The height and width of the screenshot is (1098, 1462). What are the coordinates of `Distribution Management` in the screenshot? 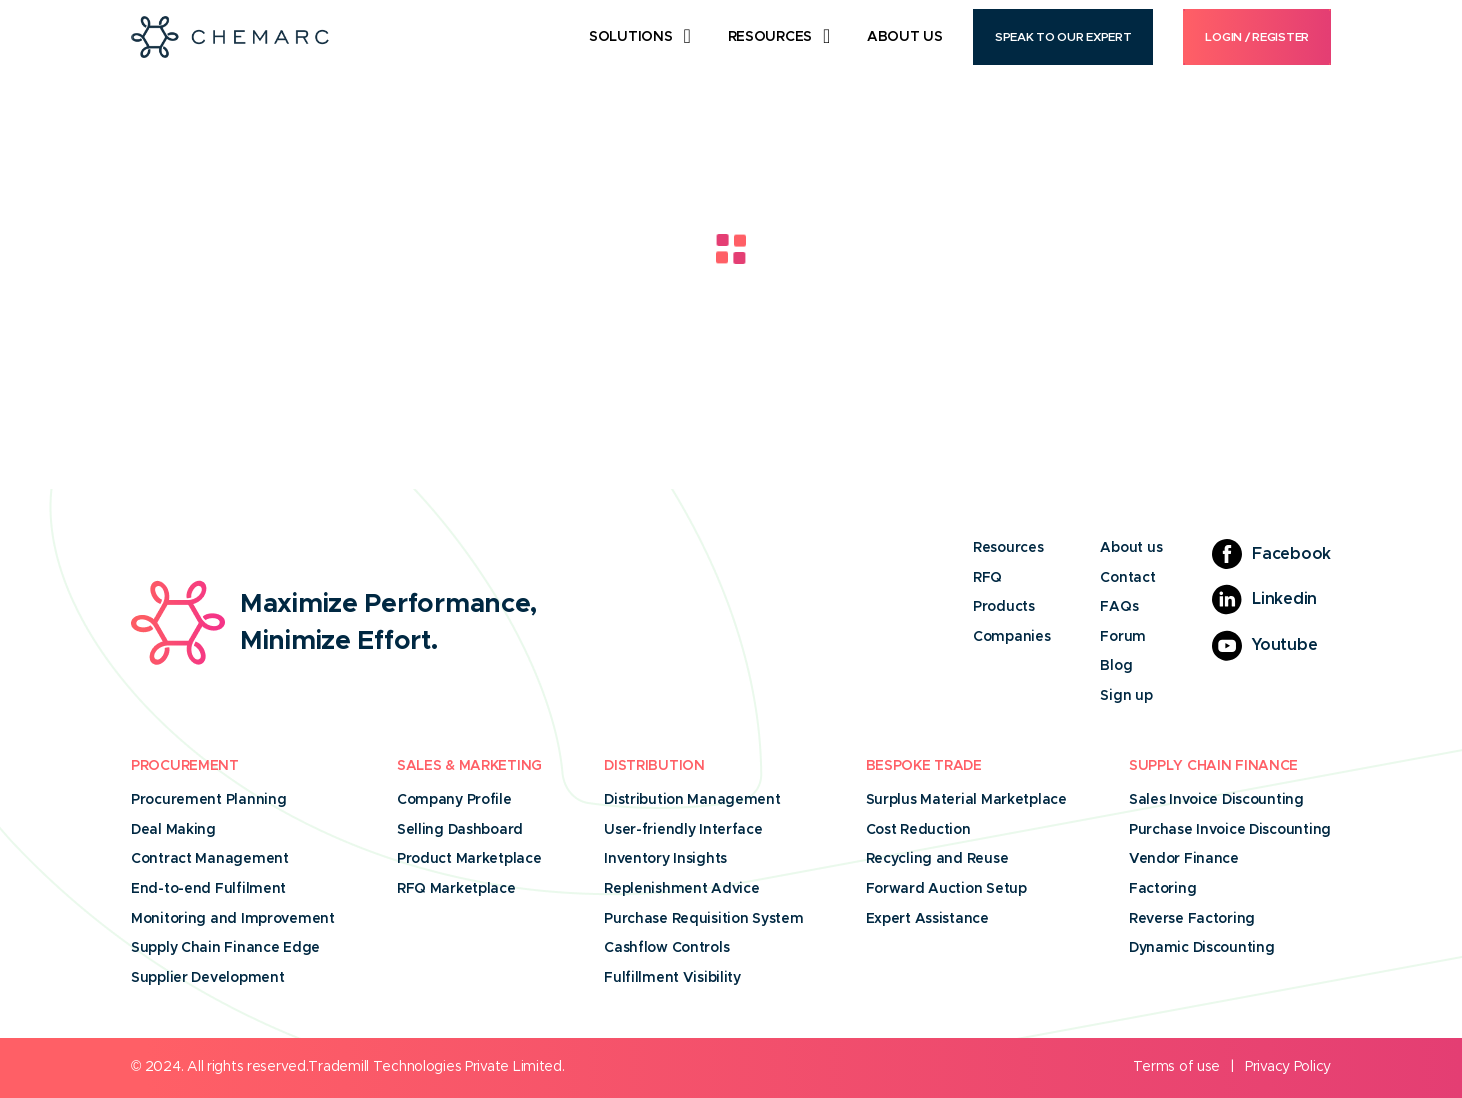 It's located at (692, 800).